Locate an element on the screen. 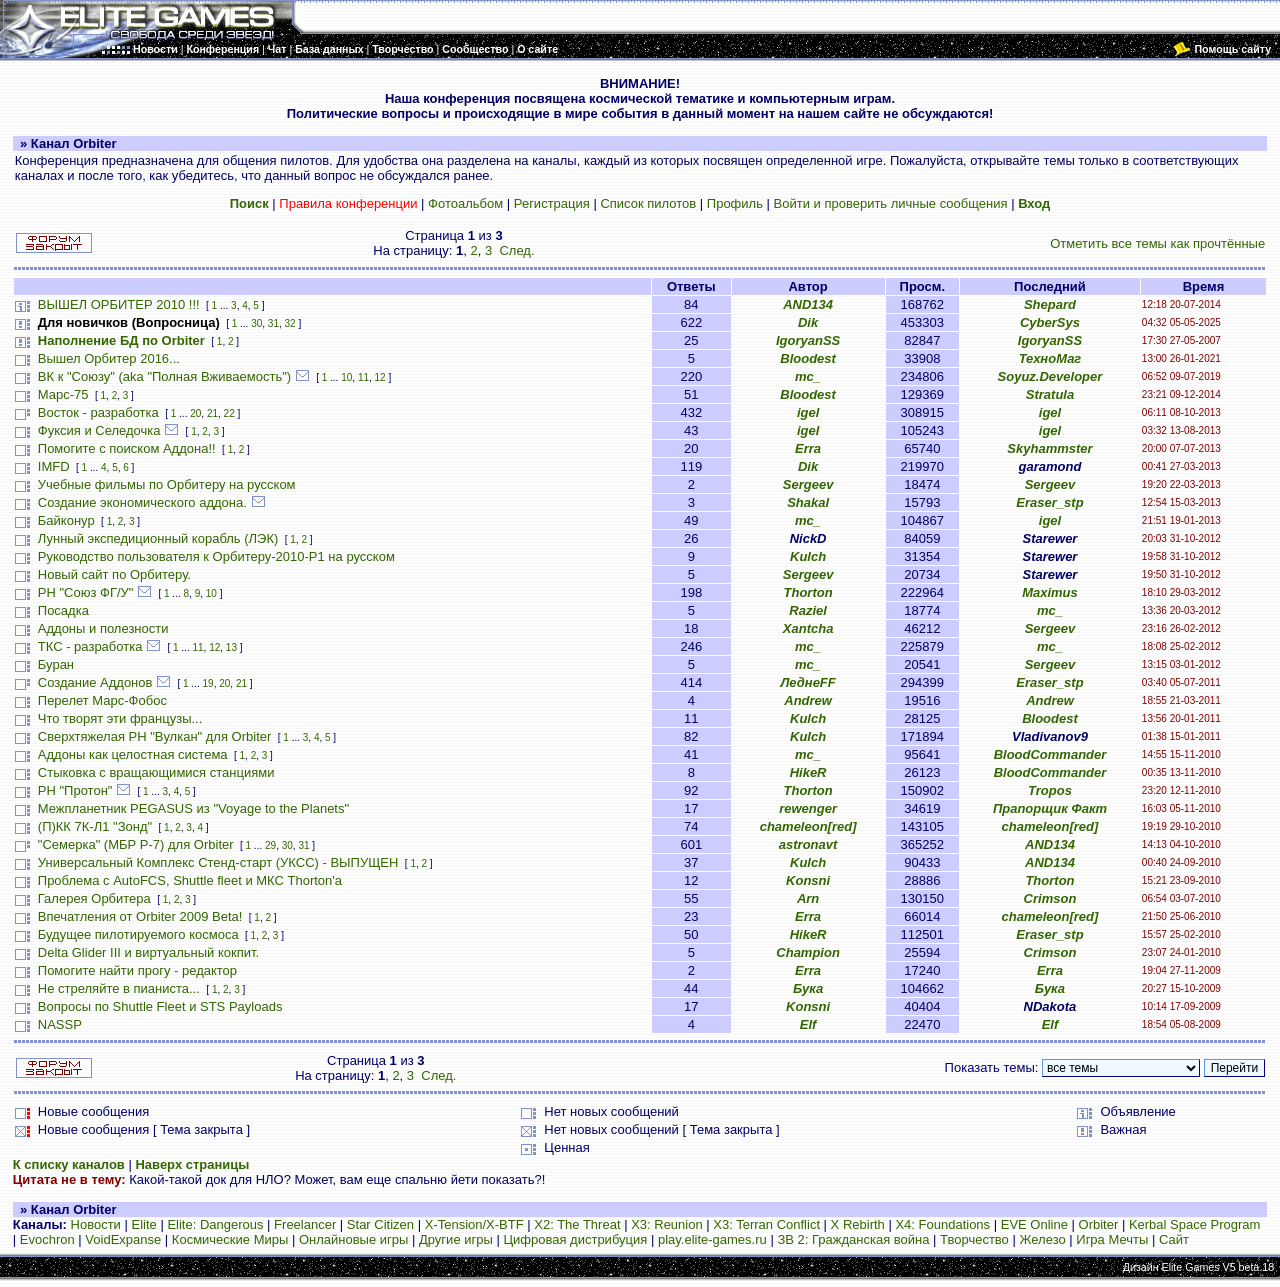  Erra is located at coordinates (808, 448).